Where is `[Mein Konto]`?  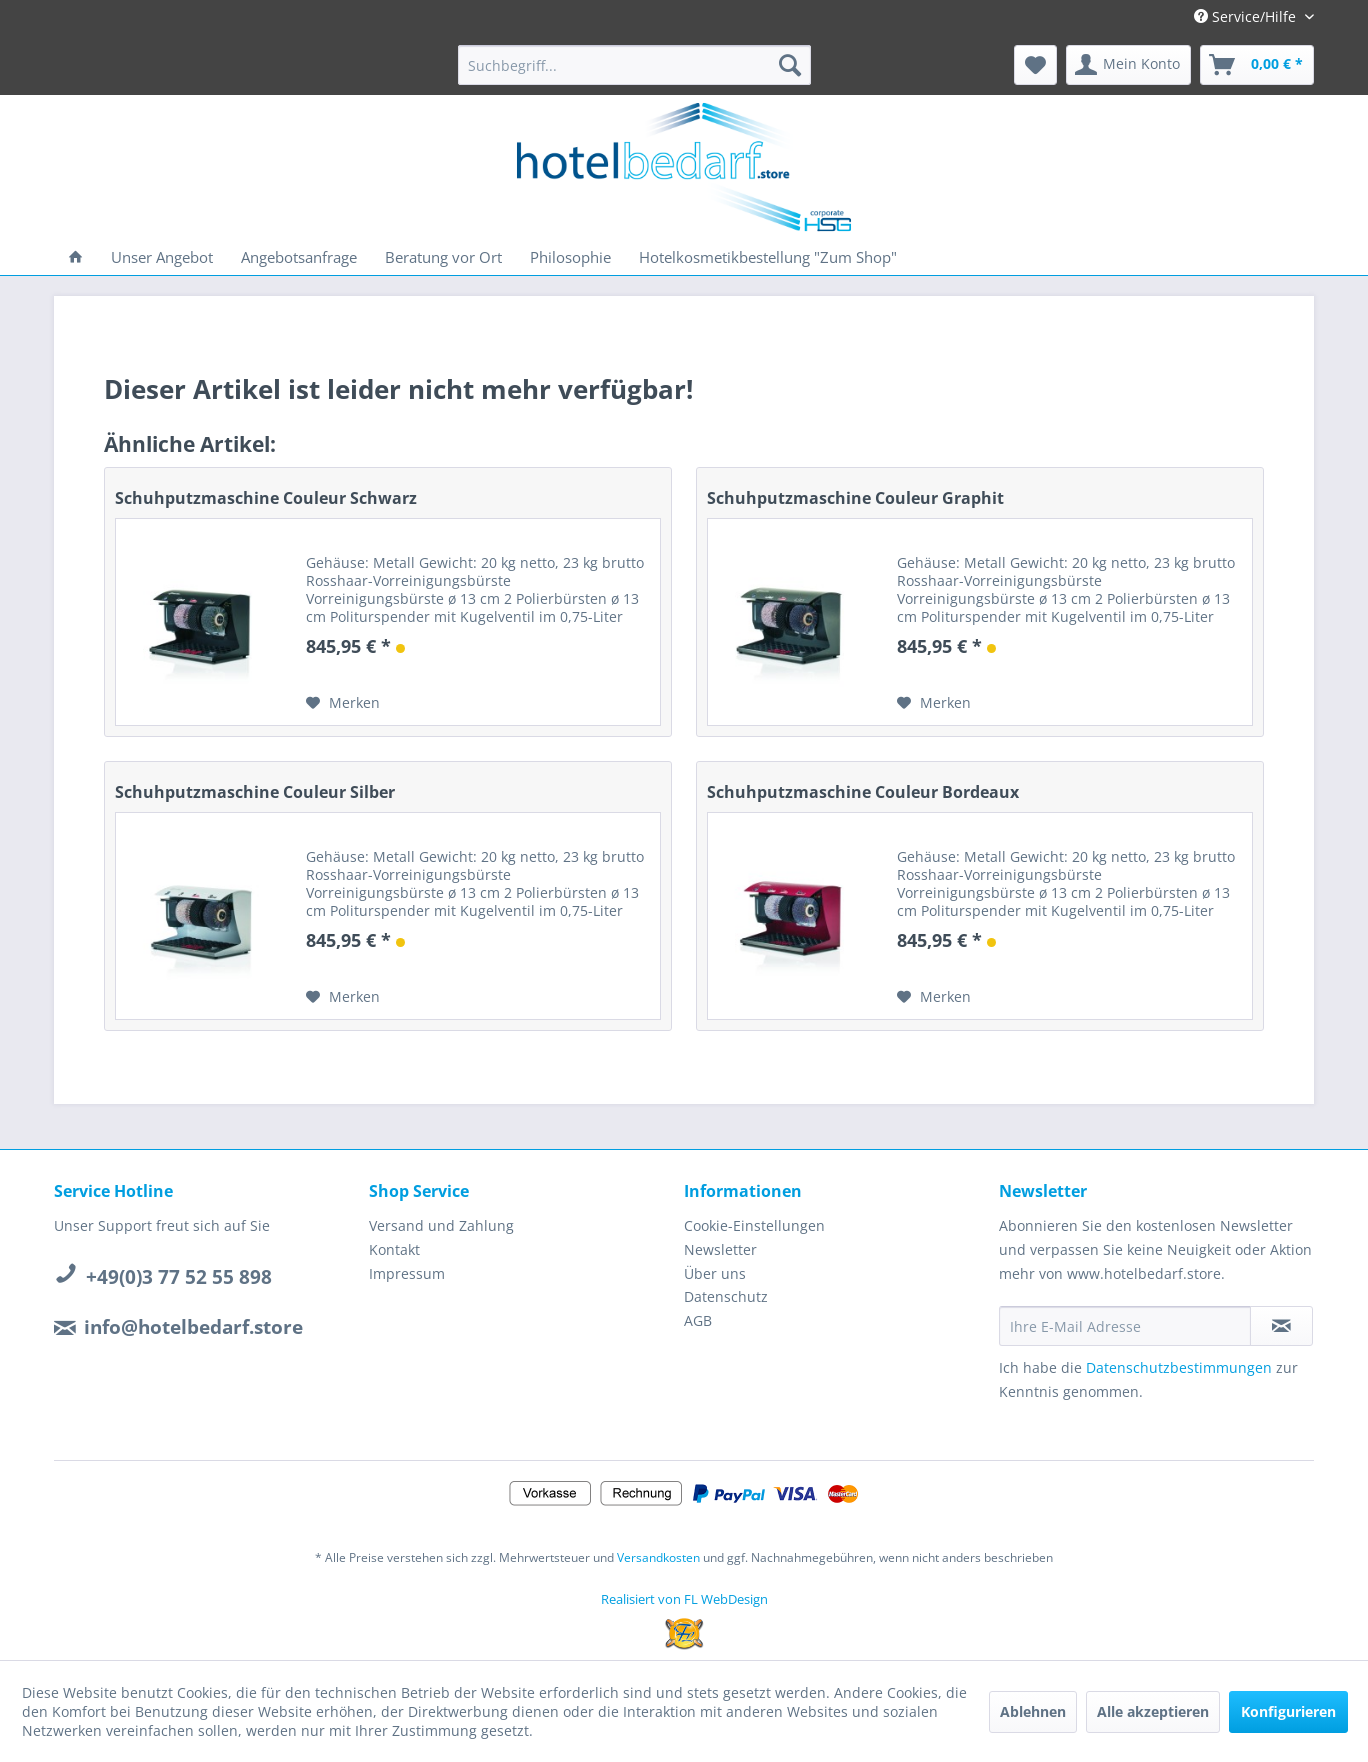 [Mein Konto] is located at coordinates (1128, 65).